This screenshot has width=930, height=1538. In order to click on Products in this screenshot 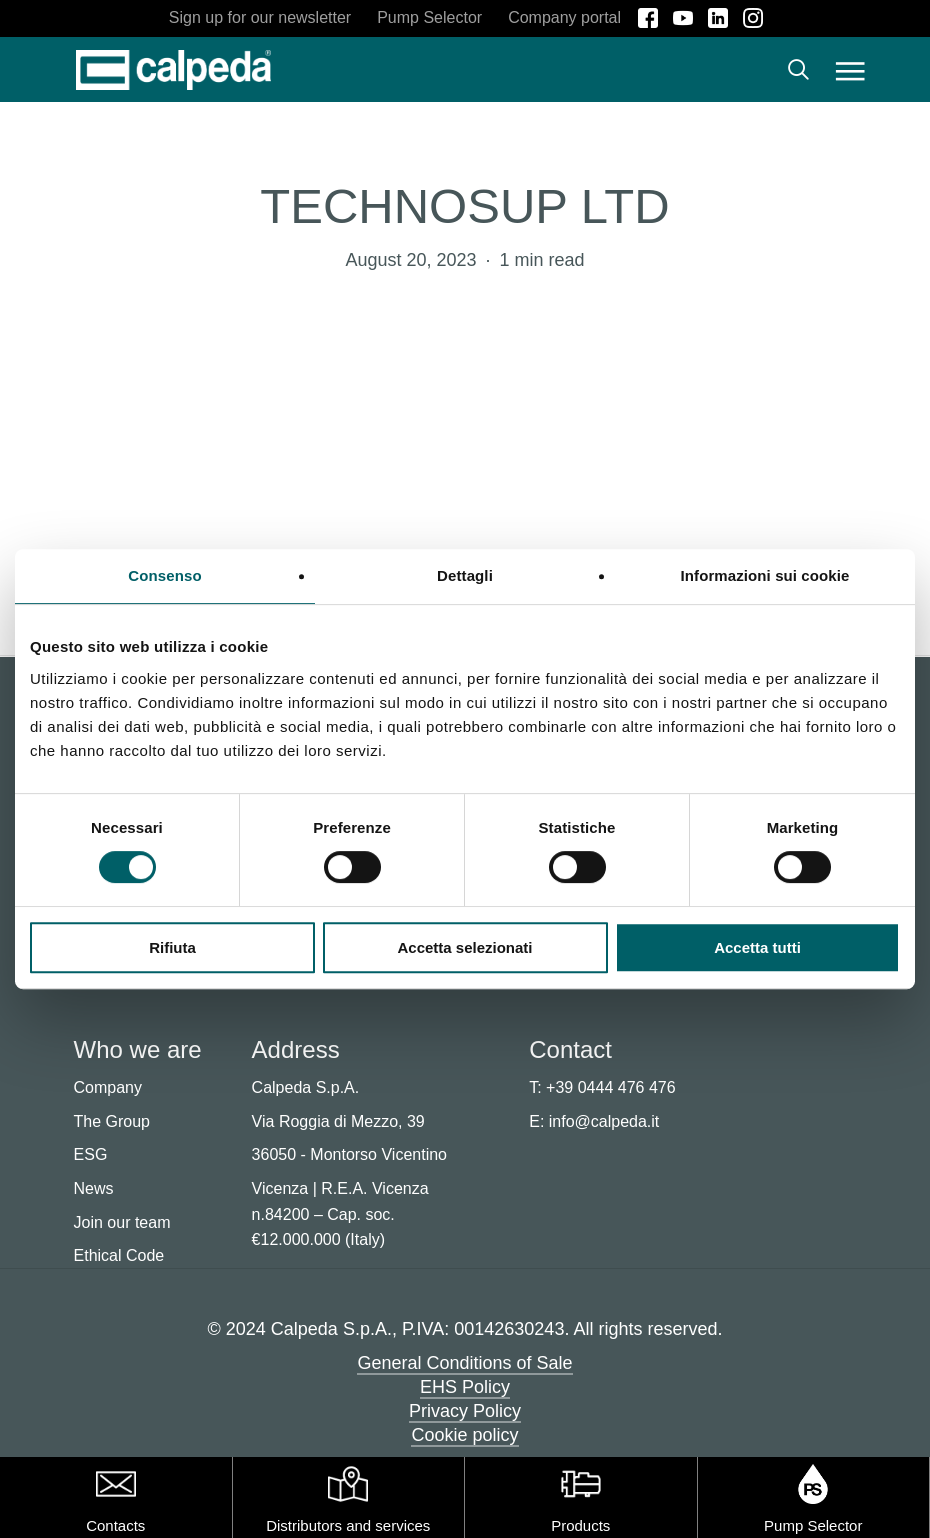, I will do `click(580, 1525)`.